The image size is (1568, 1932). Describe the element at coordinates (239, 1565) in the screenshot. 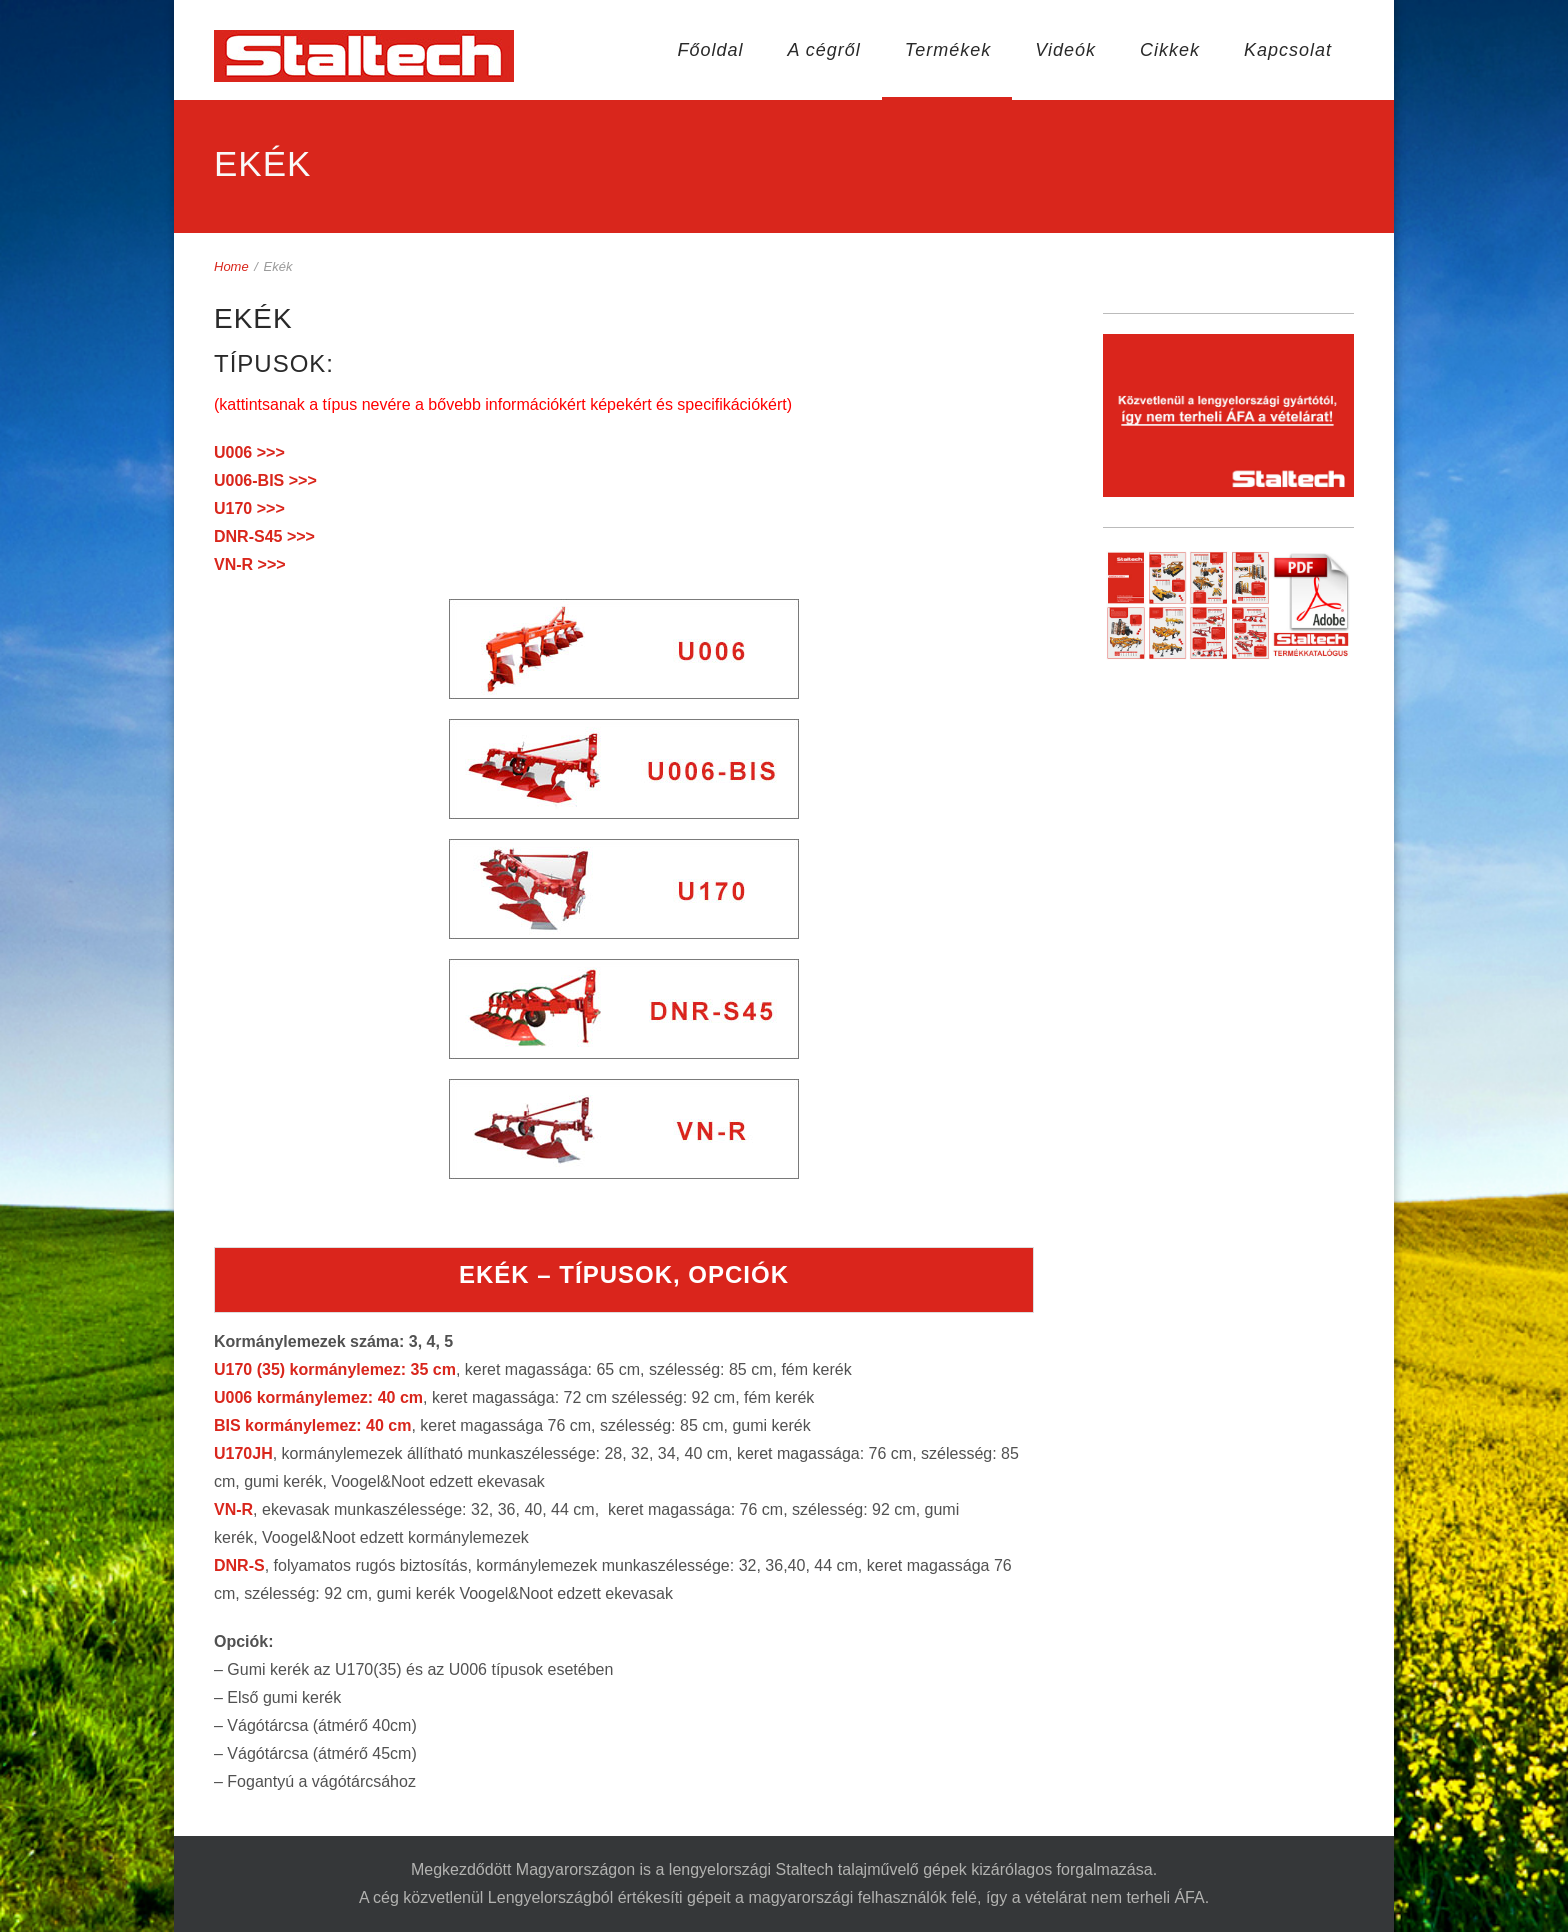

I see `DNR-S` at that location.